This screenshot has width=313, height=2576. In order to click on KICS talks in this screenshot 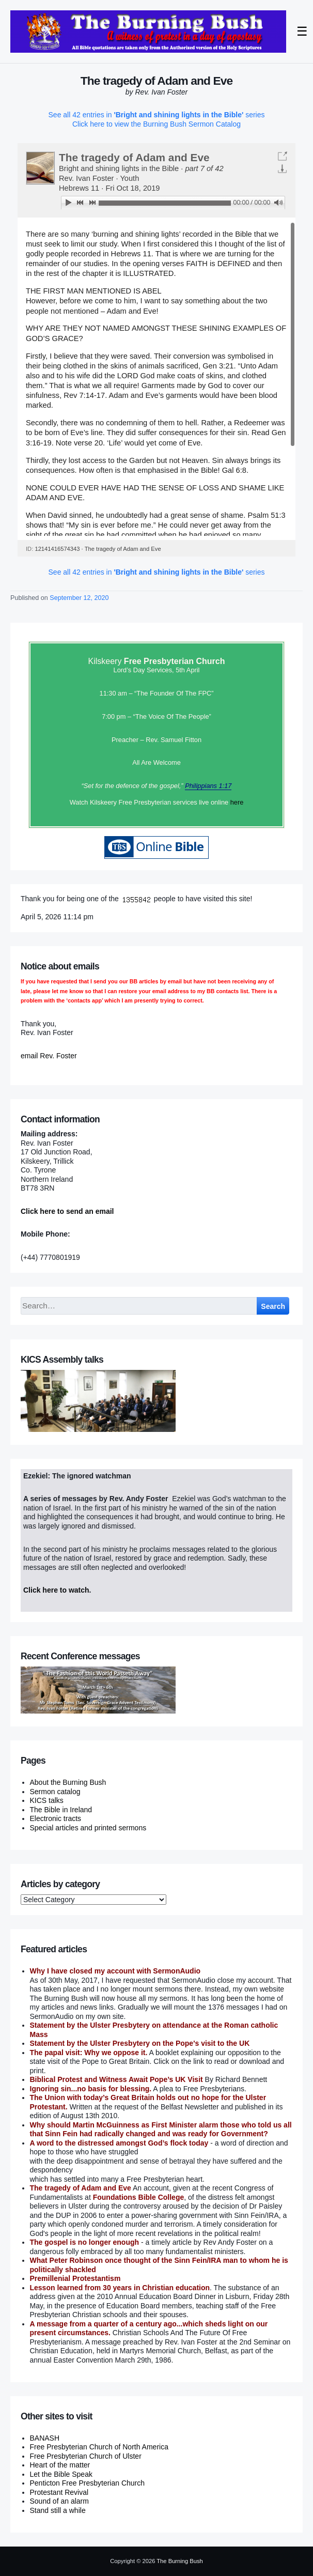, I will do `click(47, 1800)`.